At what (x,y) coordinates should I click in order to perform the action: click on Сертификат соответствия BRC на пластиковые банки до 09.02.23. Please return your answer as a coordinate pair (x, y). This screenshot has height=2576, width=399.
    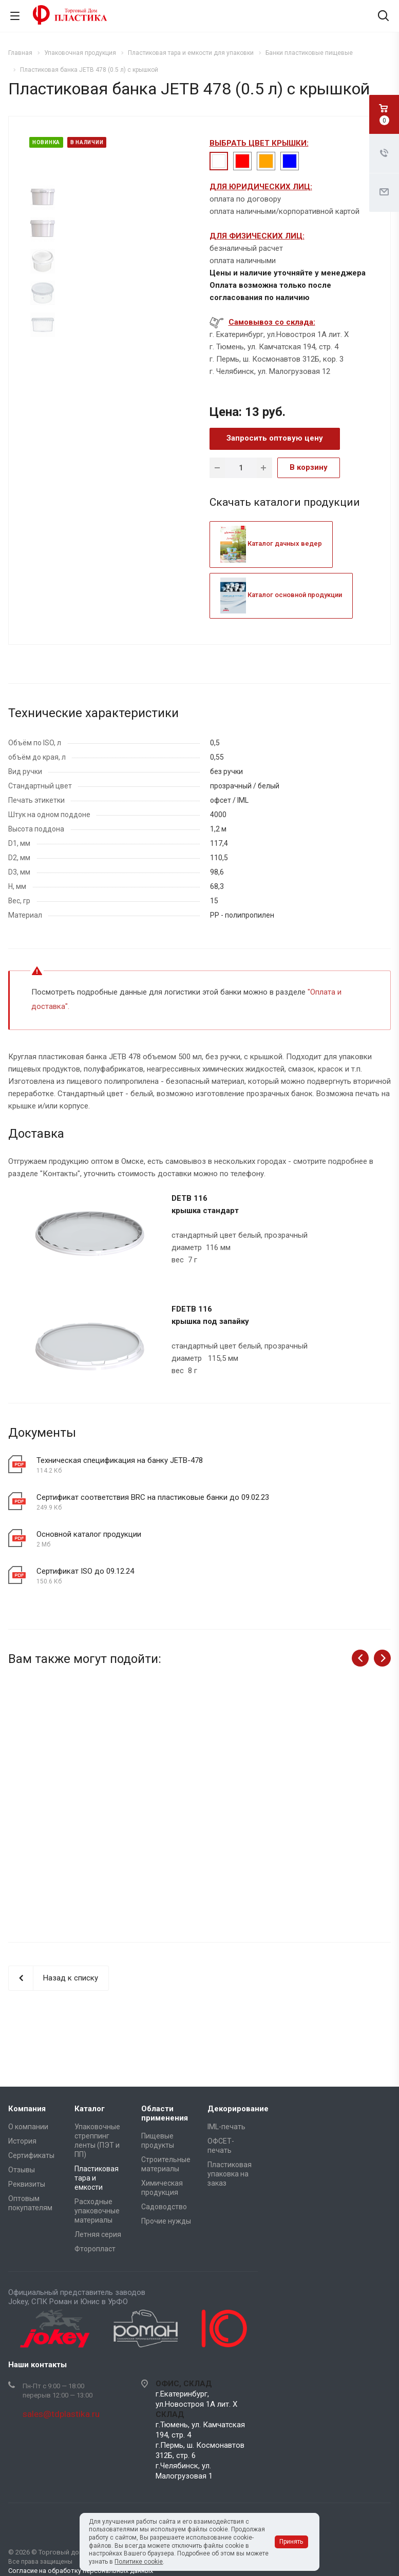
    Looking at the image, I should click on (152, 1497).